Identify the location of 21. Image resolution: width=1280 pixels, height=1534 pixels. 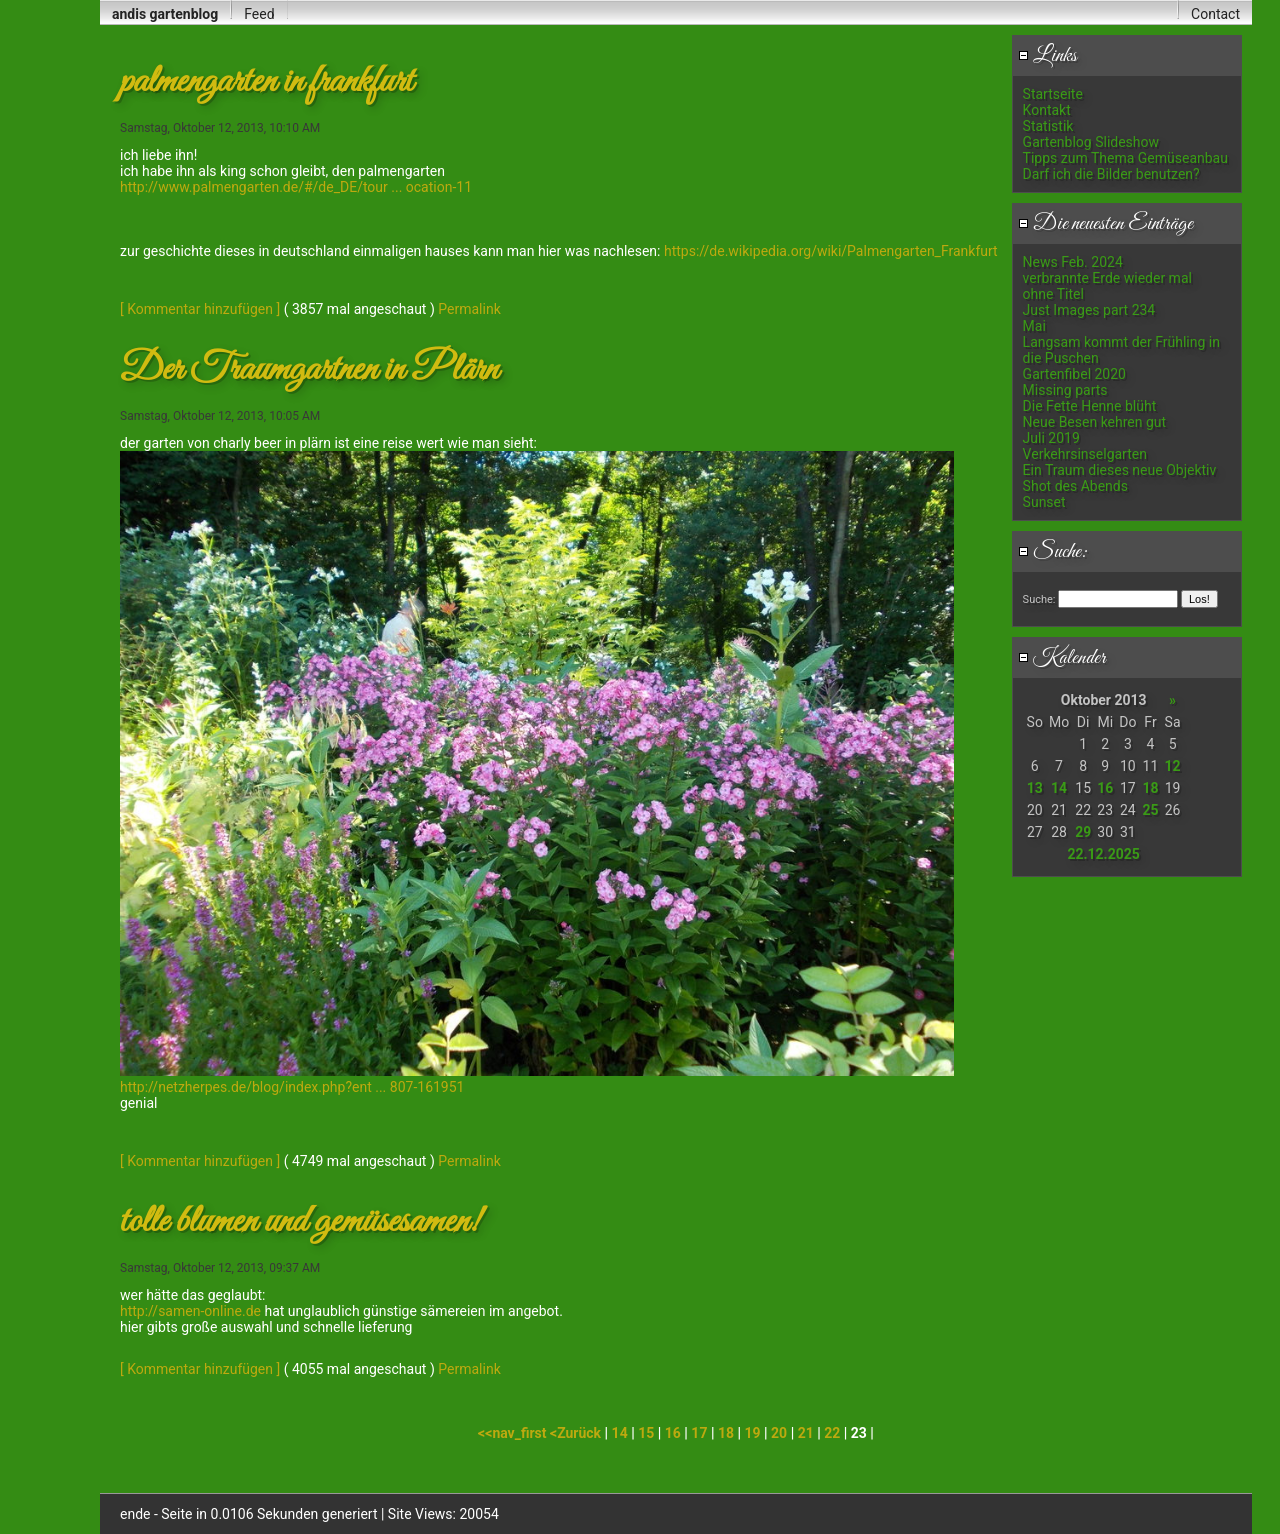
(806, 1433).